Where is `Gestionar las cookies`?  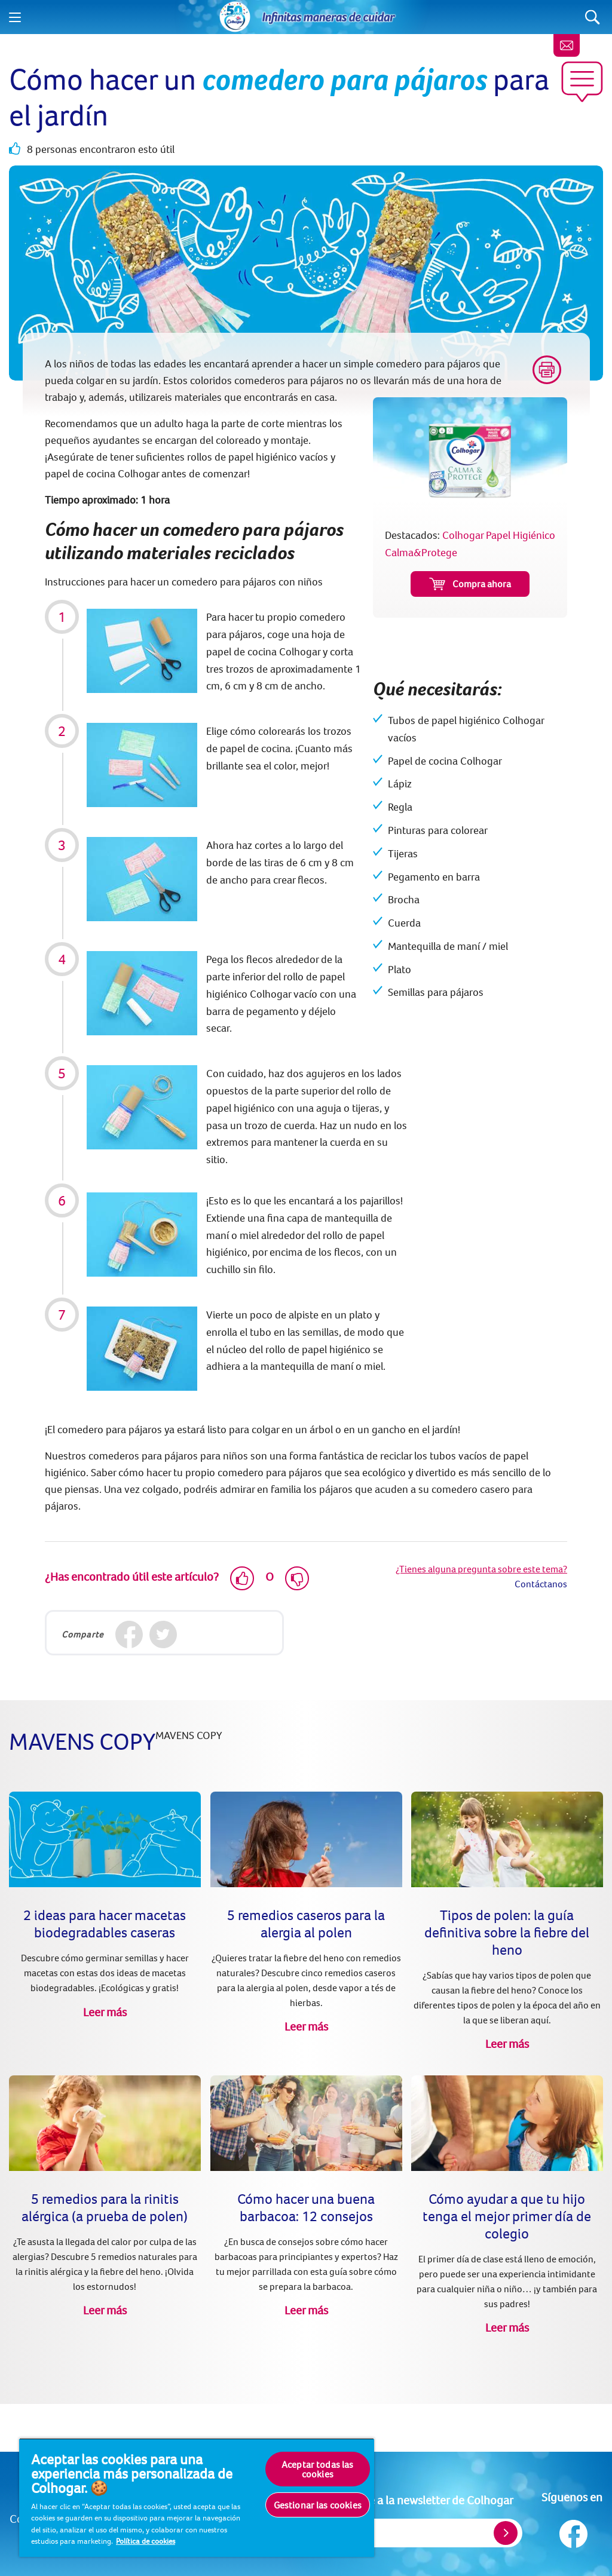
Gestionar las cookies is located at coordinates (318, 2505).